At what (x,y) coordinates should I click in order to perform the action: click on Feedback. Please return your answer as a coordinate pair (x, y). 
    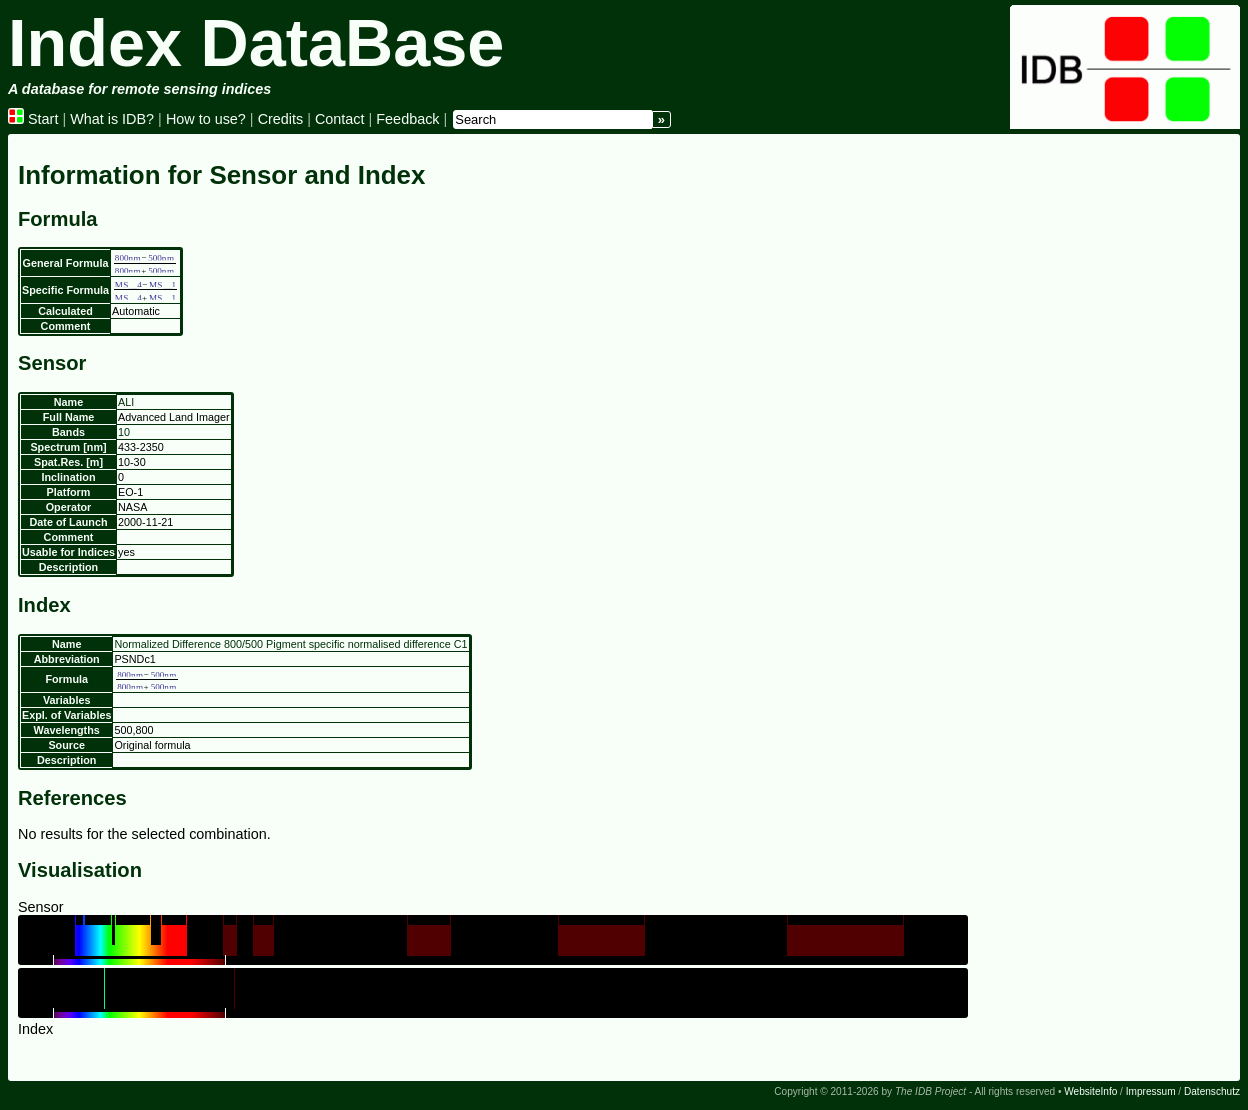
    Looking at the image, I should click on (407, 119).